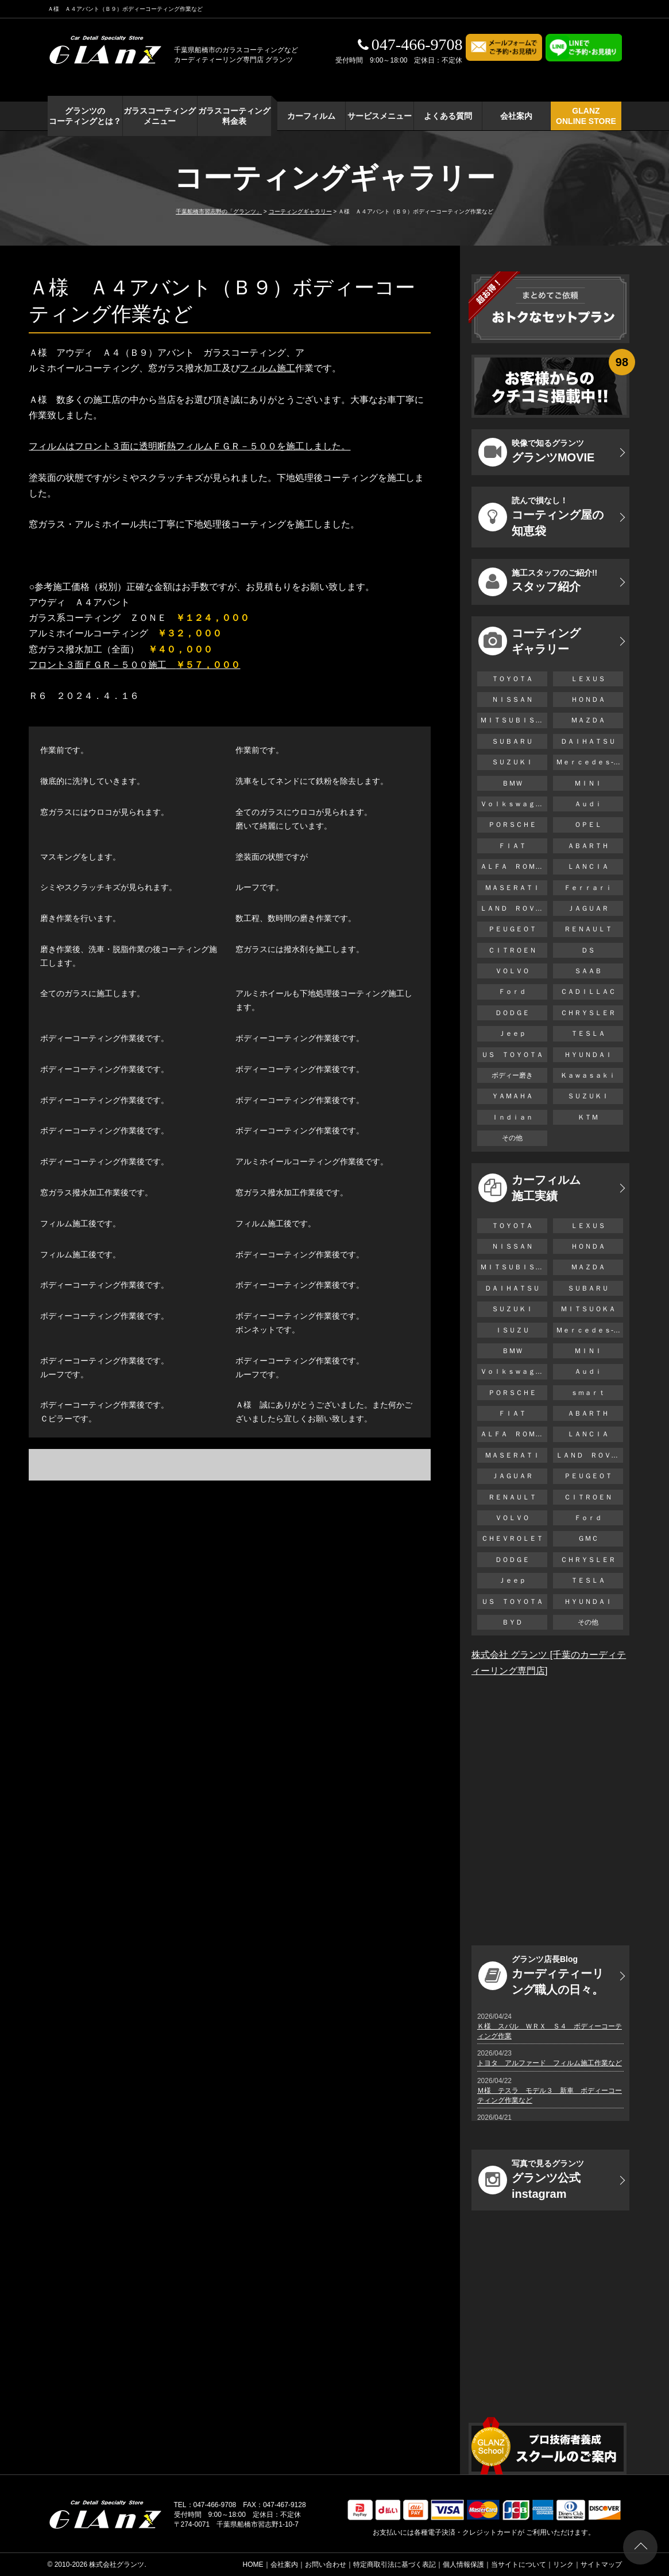  Describe the element at coordinates (512, 1330) in the screenshot. I see `ＩＳＵＺＵ` at that location.